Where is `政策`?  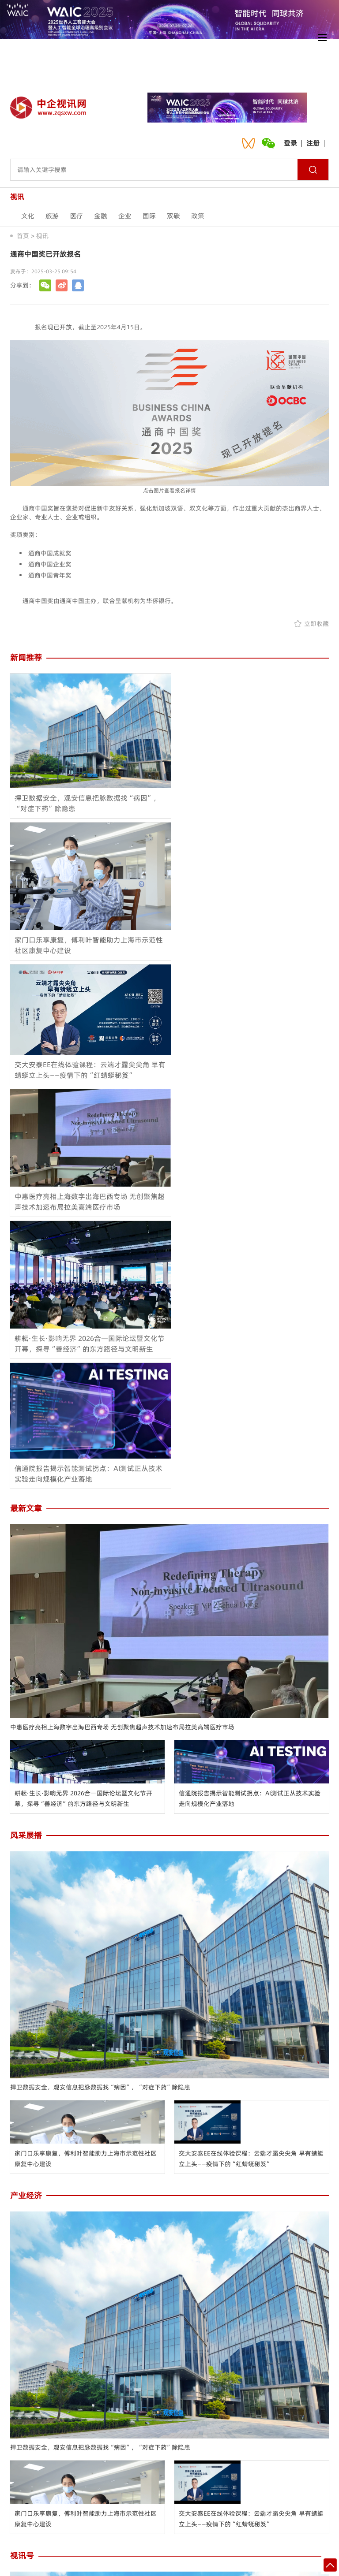
政策 is located at coordinates (197, 215).